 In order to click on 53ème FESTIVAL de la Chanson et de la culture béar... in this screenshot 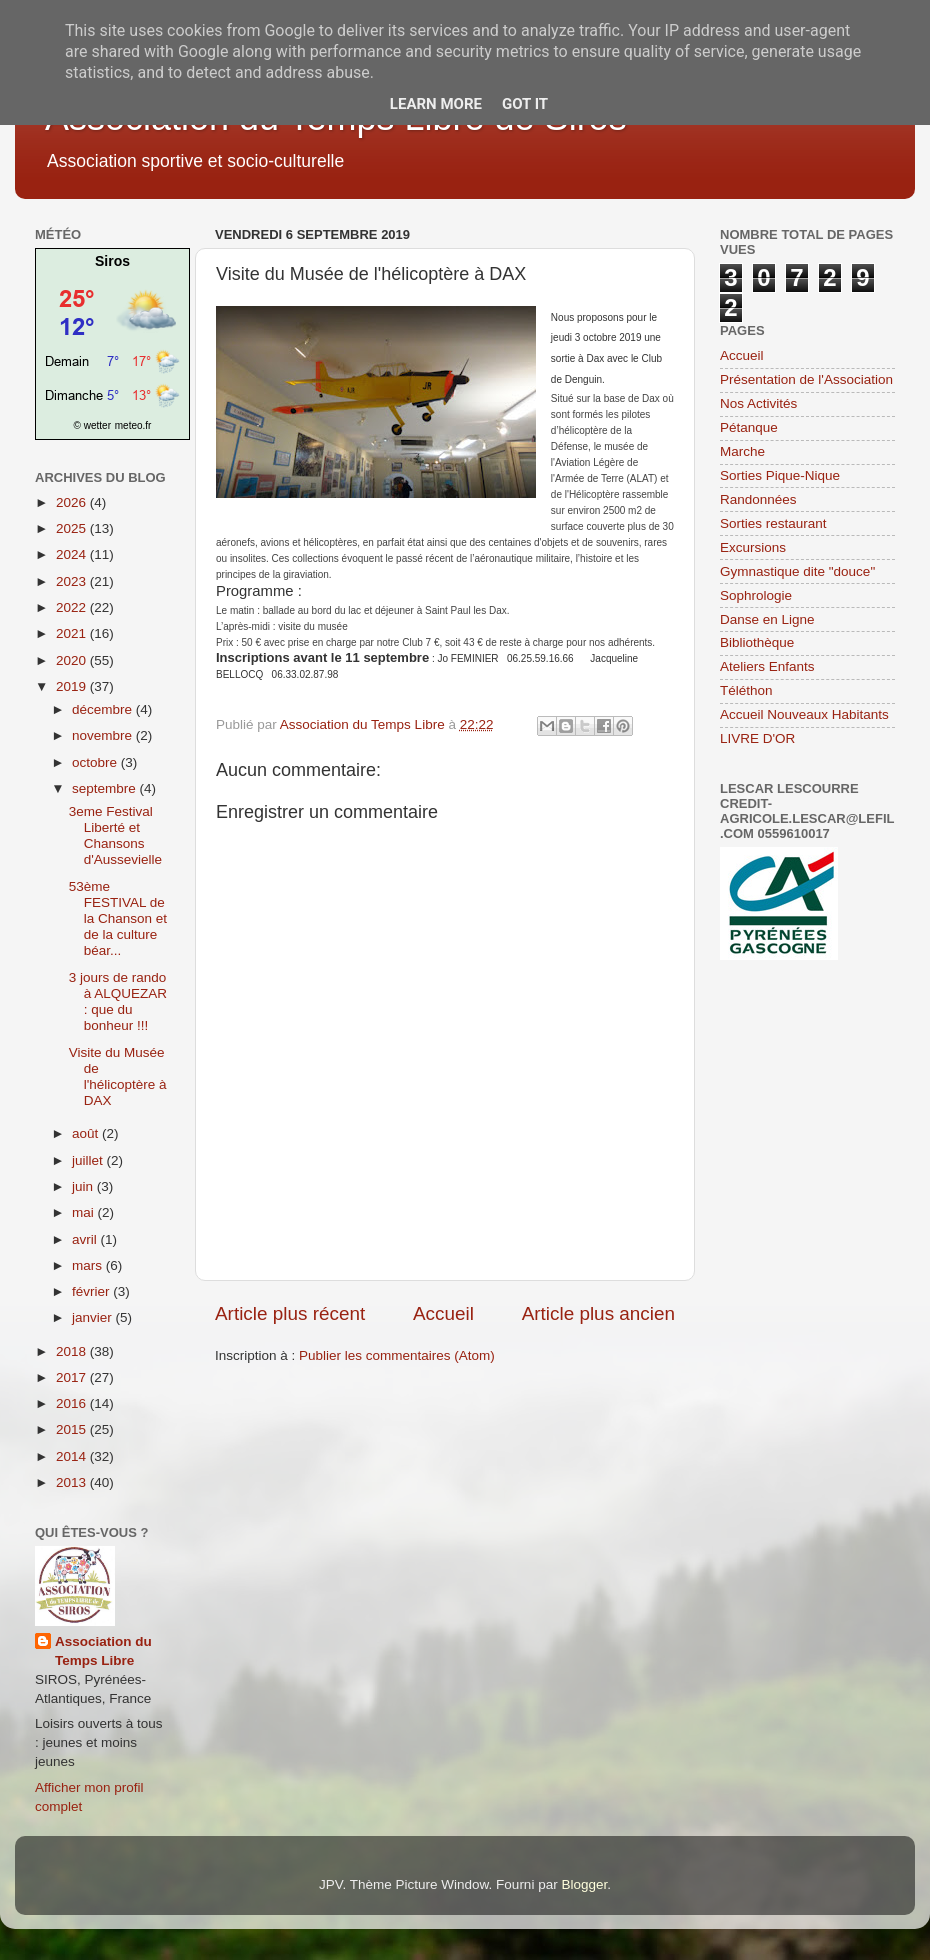, I will do `click(118, 919)`.